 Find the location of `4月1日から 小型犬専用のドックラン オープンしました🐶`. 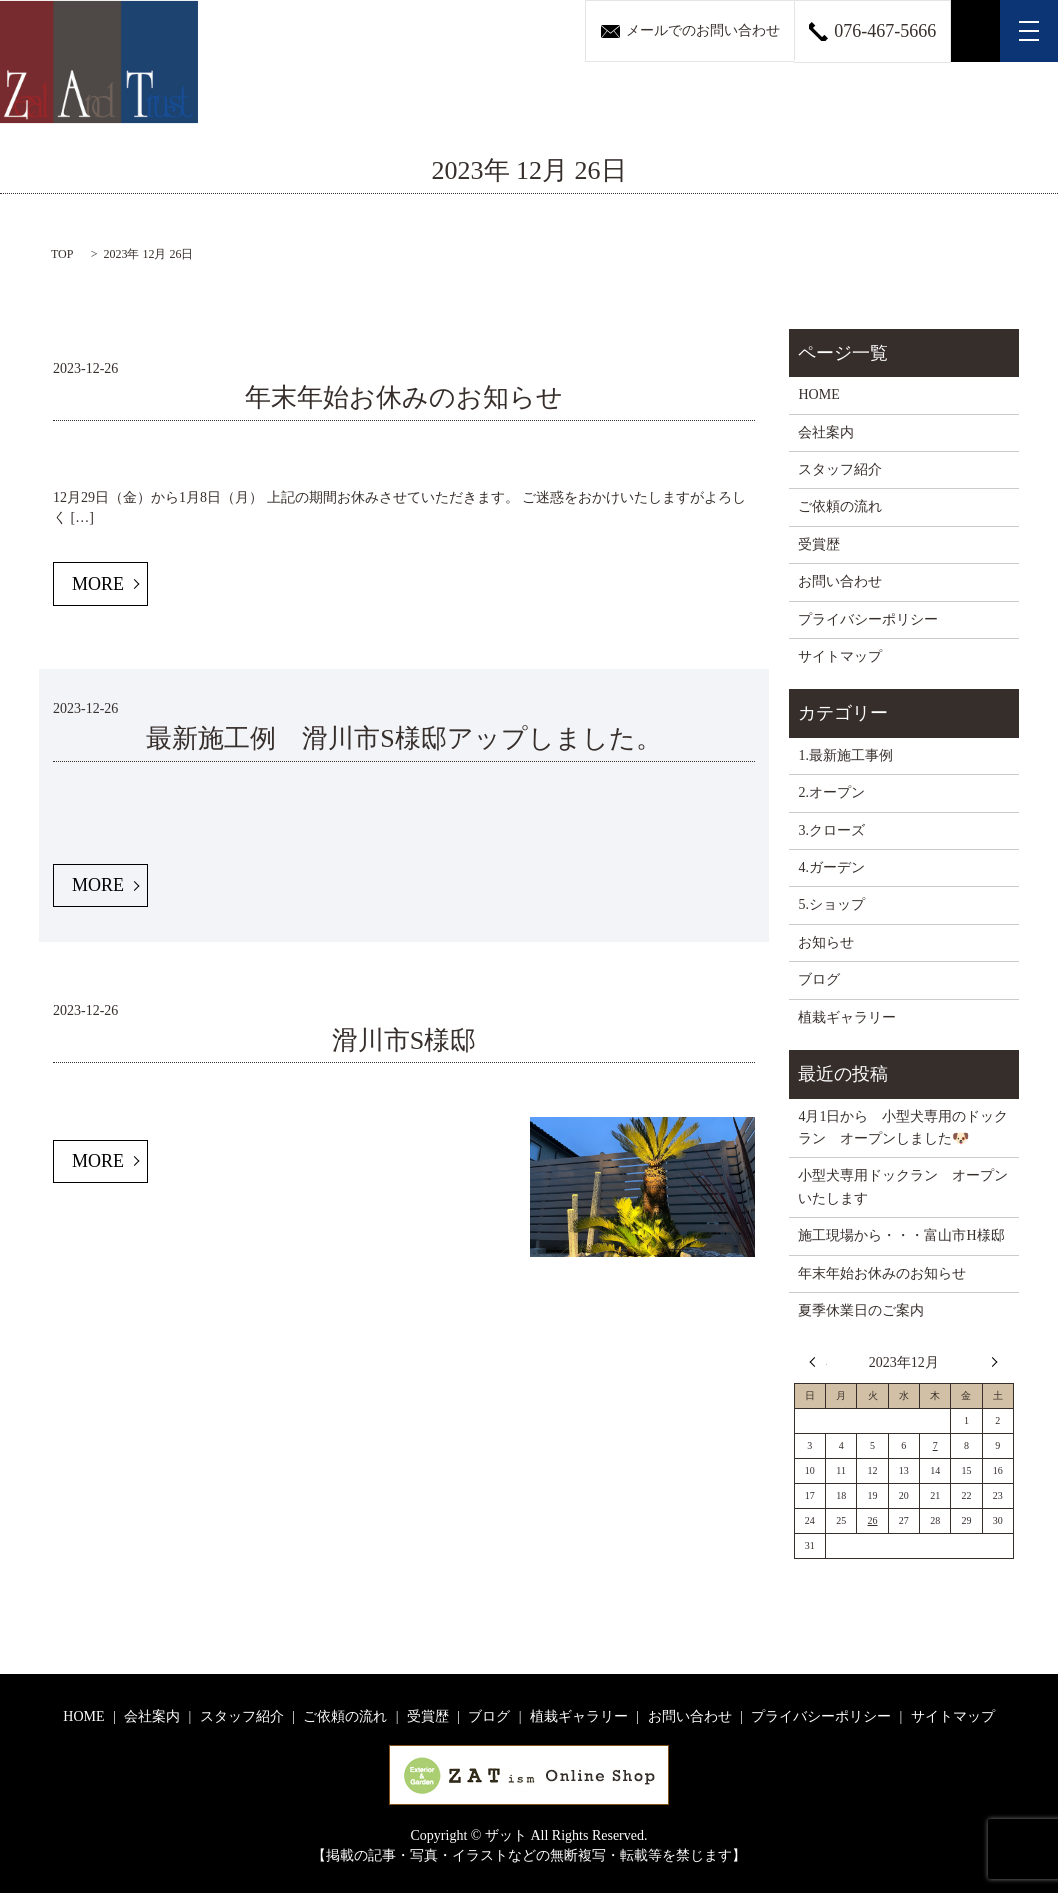

4月1日から 小型犬専用のドックラン オープンしました🐶 is located at coordinates (903, 1127).